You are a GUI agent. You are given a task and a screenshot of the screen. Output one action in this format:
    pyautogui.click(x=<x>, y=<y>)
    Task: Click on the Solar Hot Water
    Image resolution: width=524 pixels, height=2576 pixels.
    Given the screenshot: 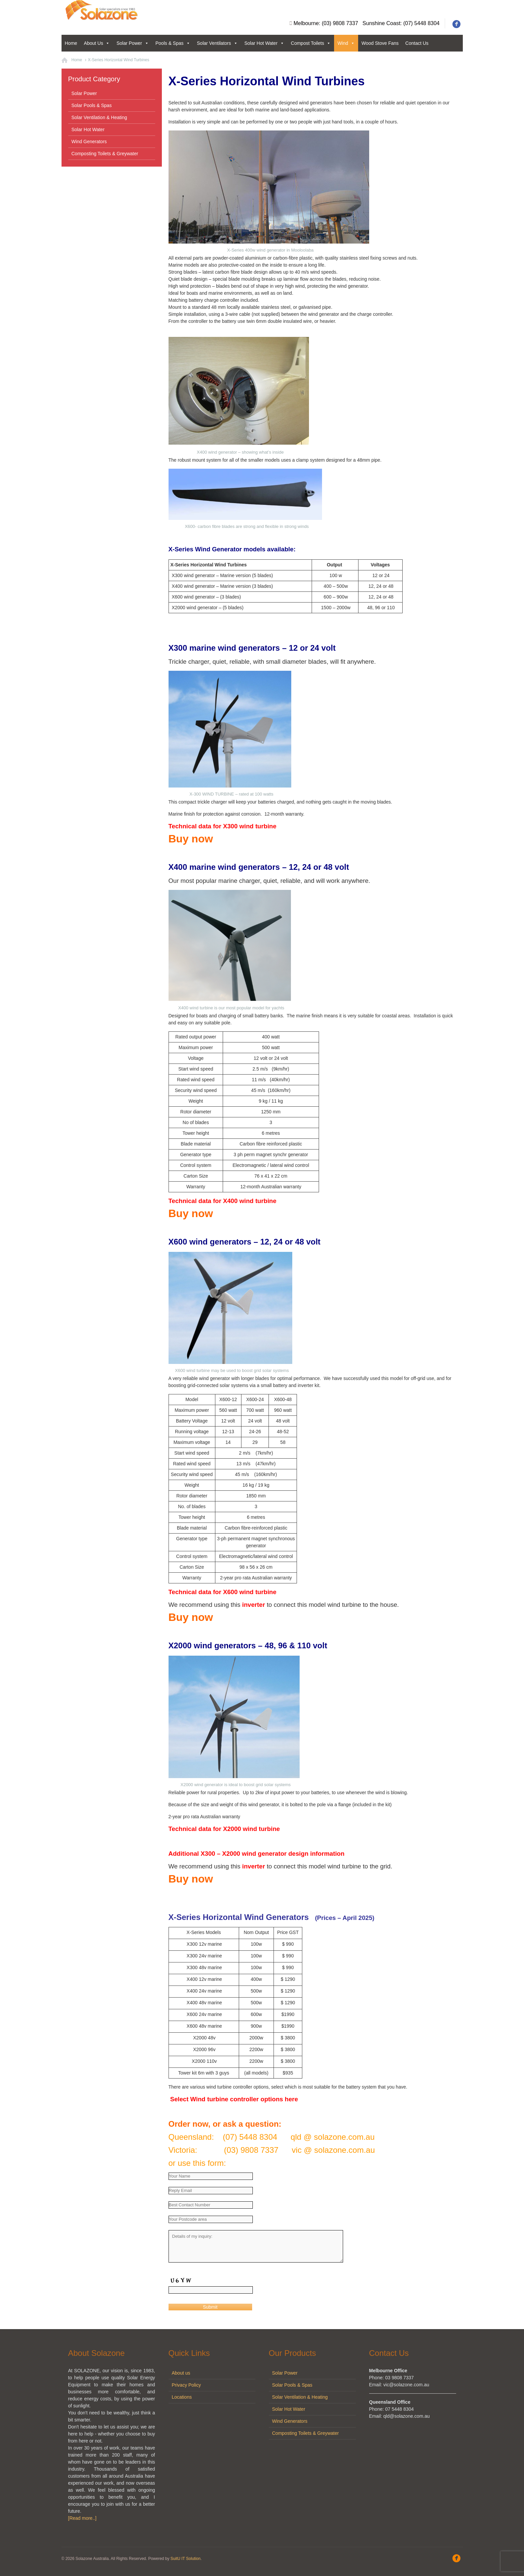 What is the action you would take?
    pyautogui.click(x=264, y=43)
    